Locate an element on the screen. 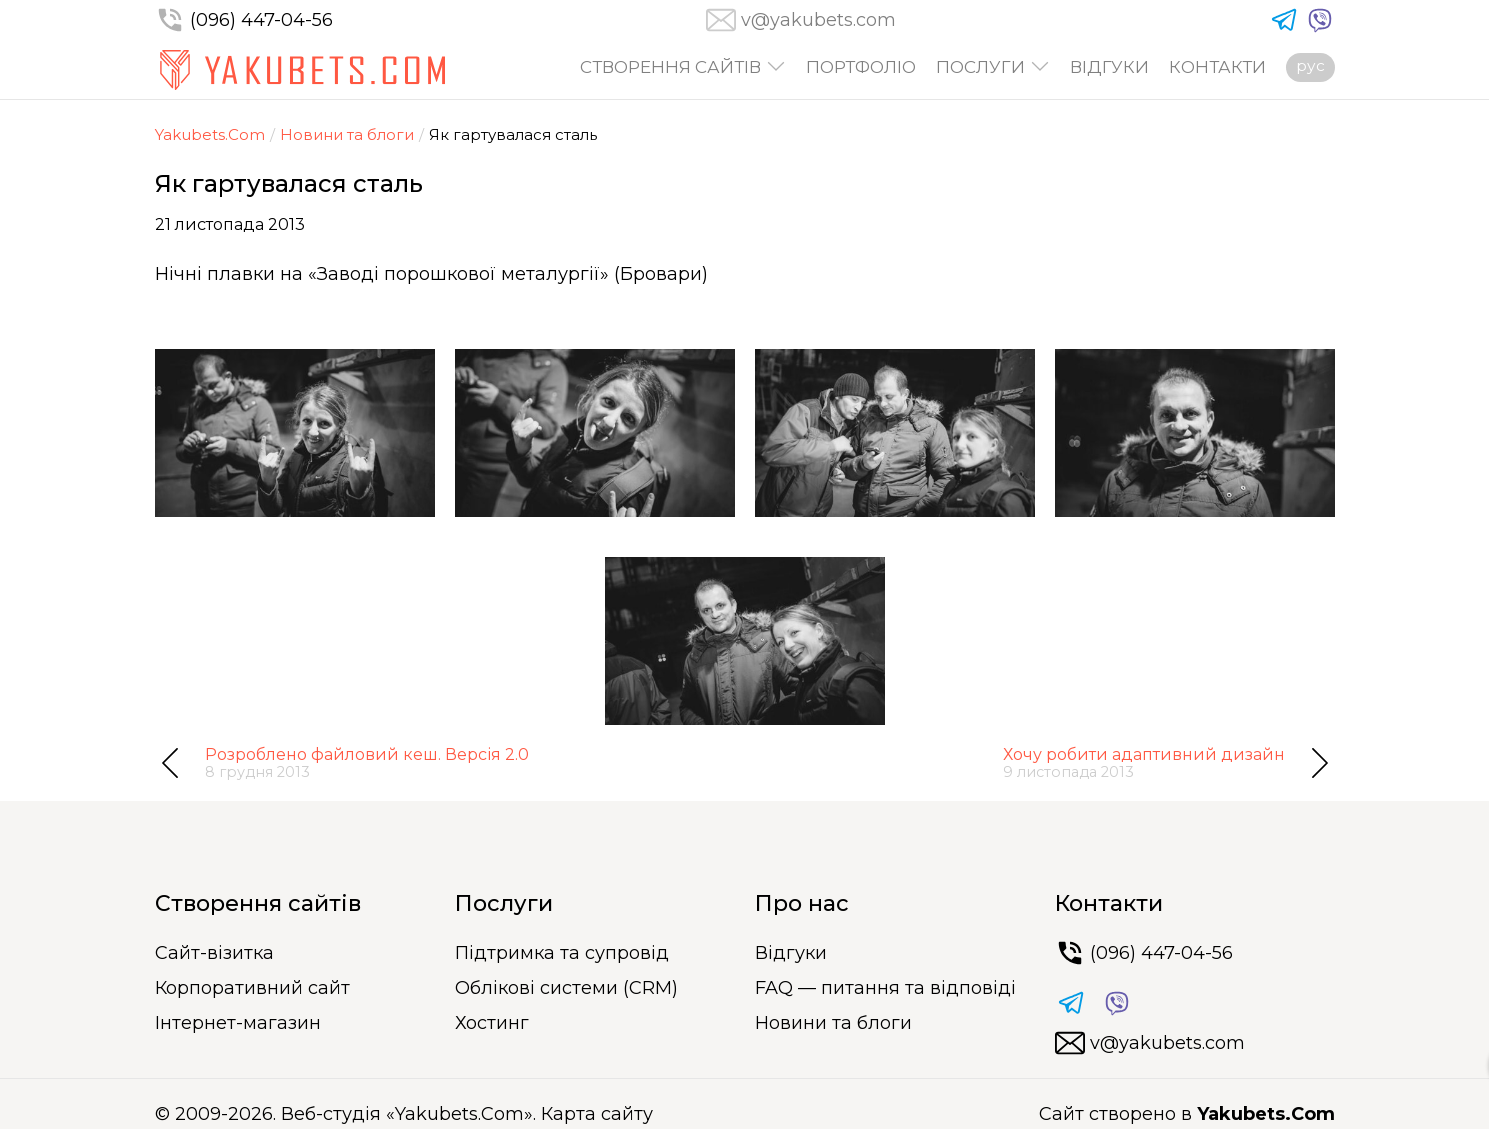 The height and width of the screenshot is (1129, 1489). Корпоративний сайт is located at coordinates (252, 988).